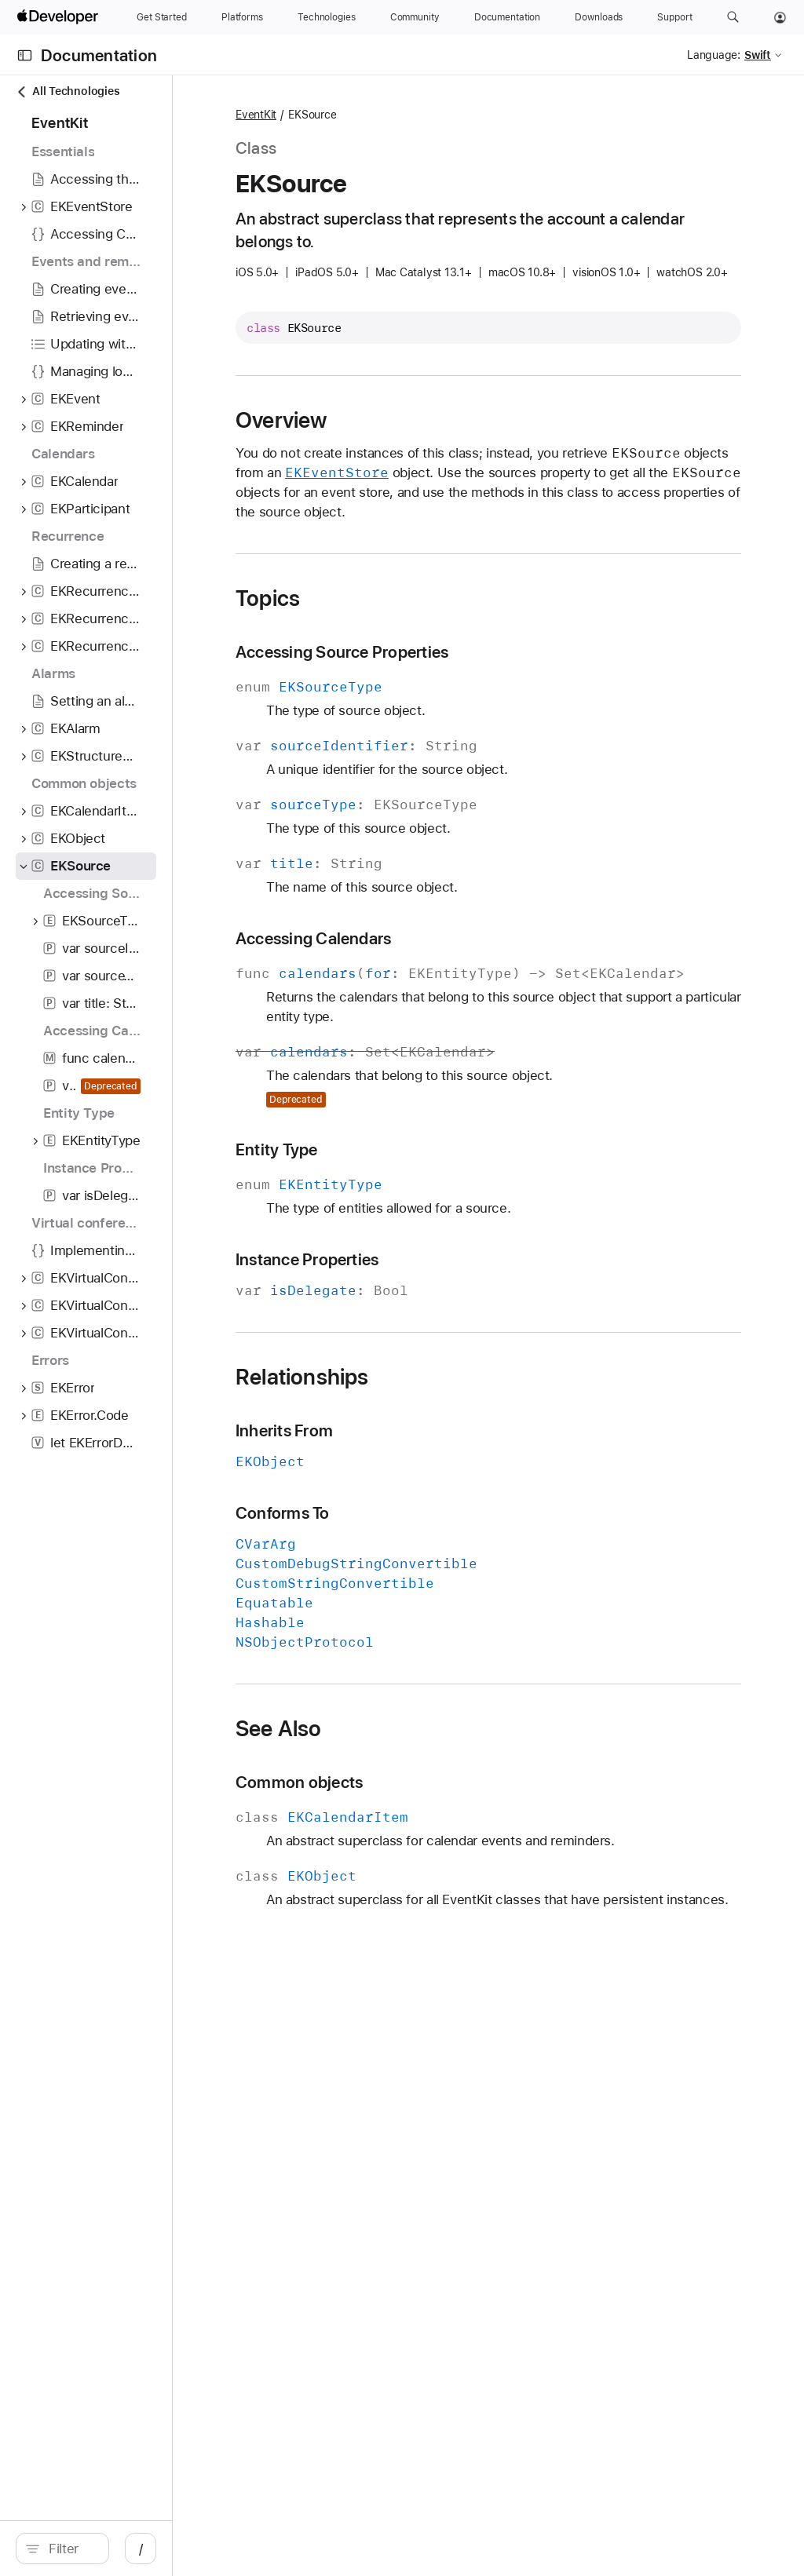 This screenshot has height=2576, width=804. Describe the element at coordinates (507, 17) in the screenshot. I see `[Documentation]` at that location.